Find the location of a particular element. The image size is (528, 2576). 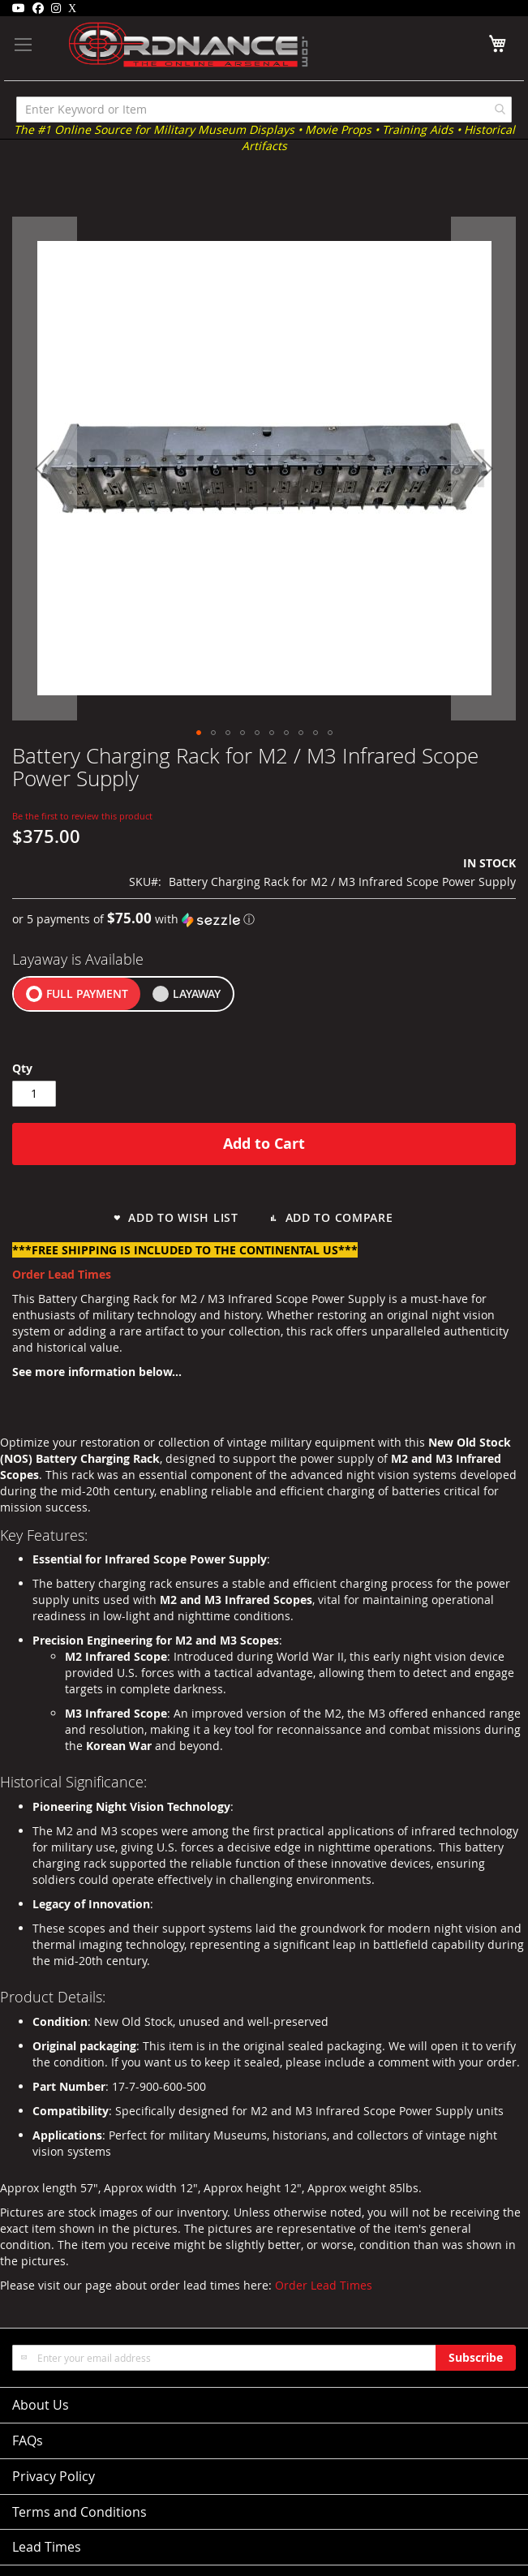

Lead Times is located at coordinates (46, 2547).